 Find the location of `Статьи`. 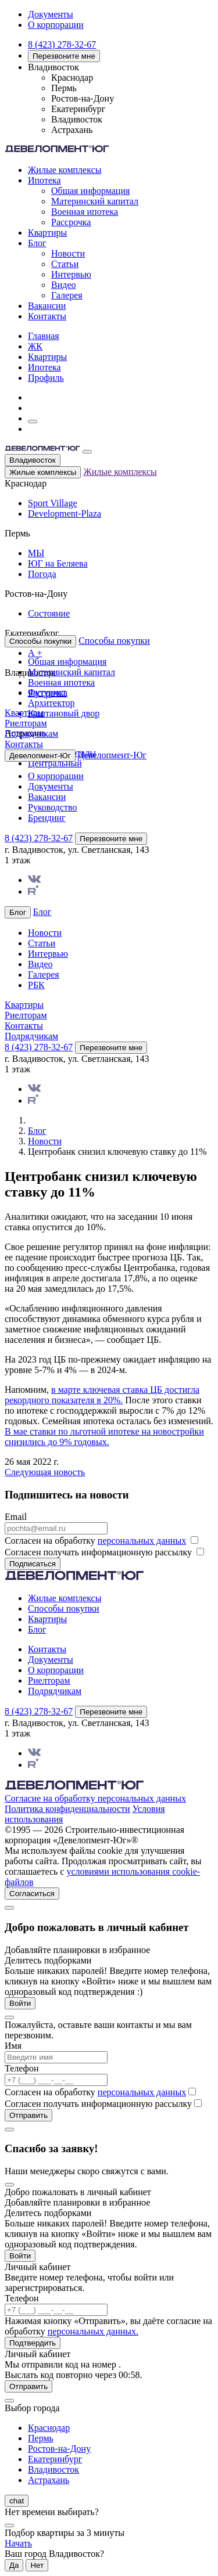

Статьи is located at coordinates (64, 264).